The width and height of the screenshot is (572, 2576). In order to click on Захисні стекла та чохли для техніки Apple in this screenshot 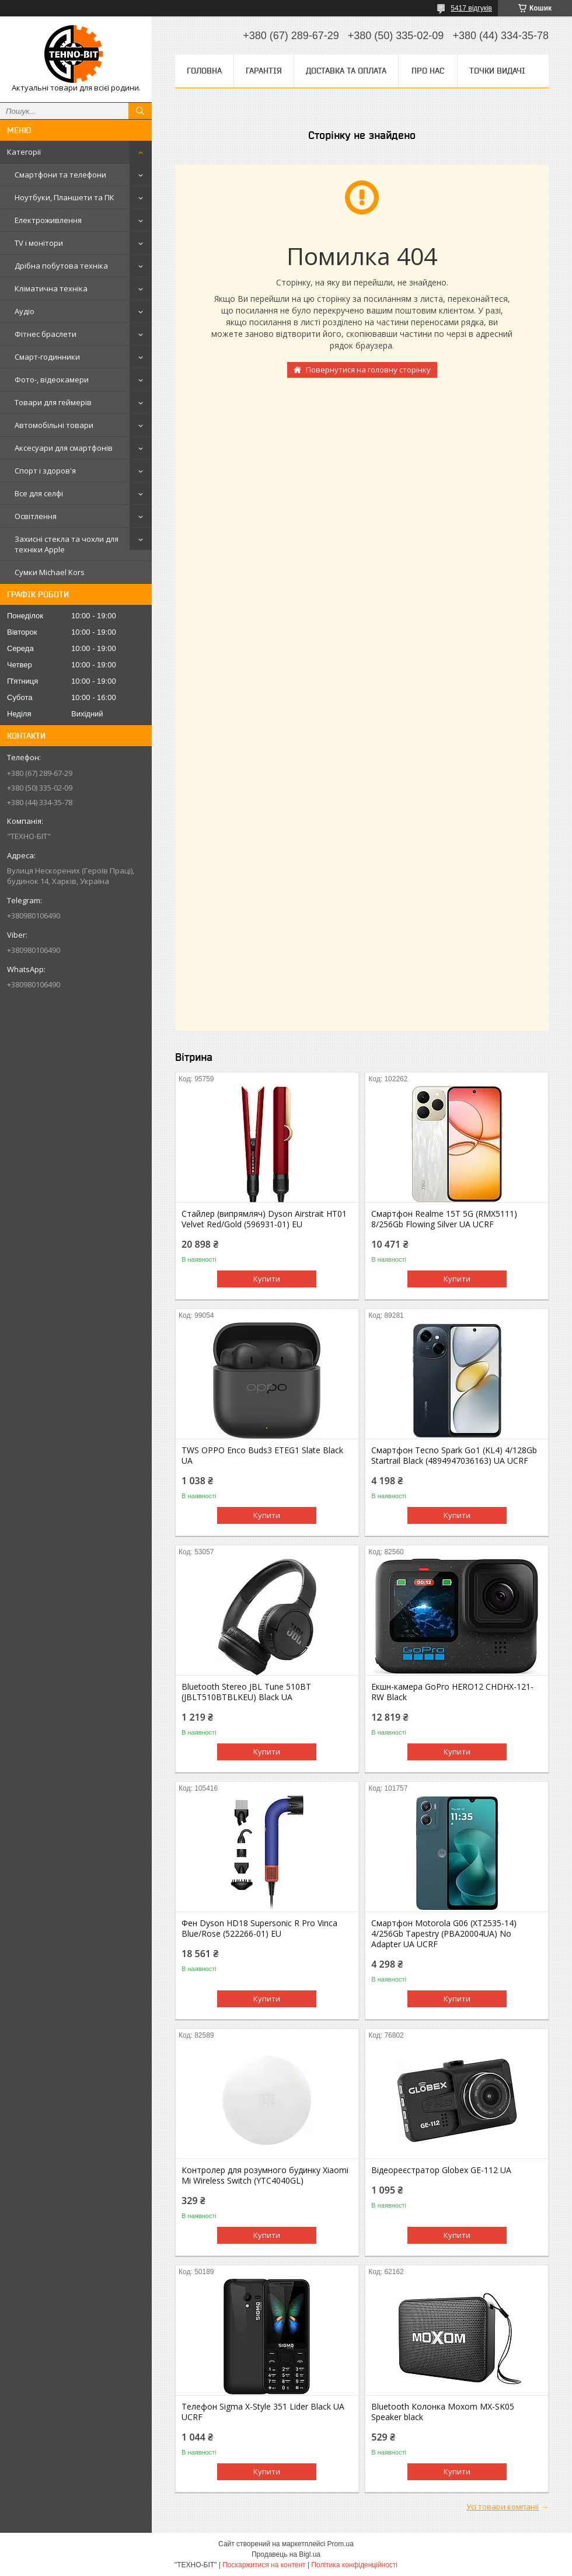, I will do `click(66, 544)`.